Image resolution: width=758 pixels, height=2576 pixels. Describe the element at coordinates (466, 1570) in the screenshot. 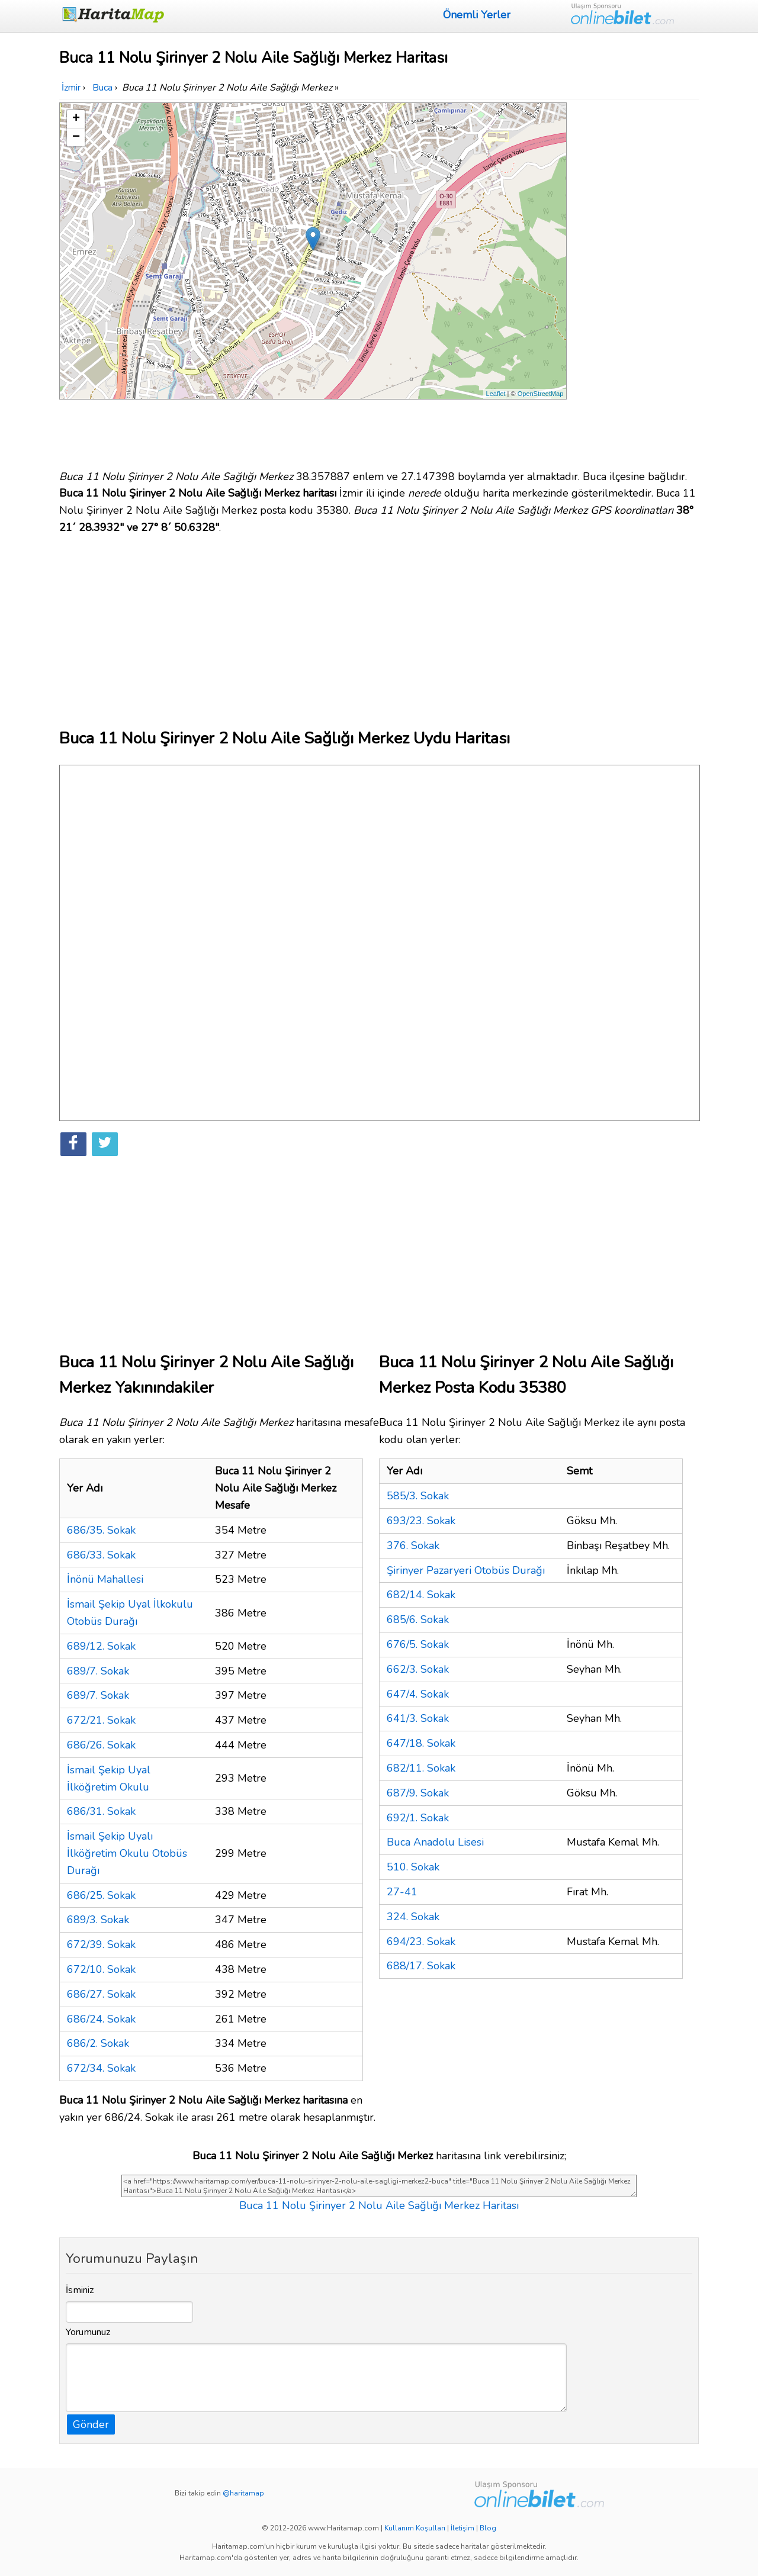

I see `Şirinyer Pazaryeri Otobüs Durağı` at that location.